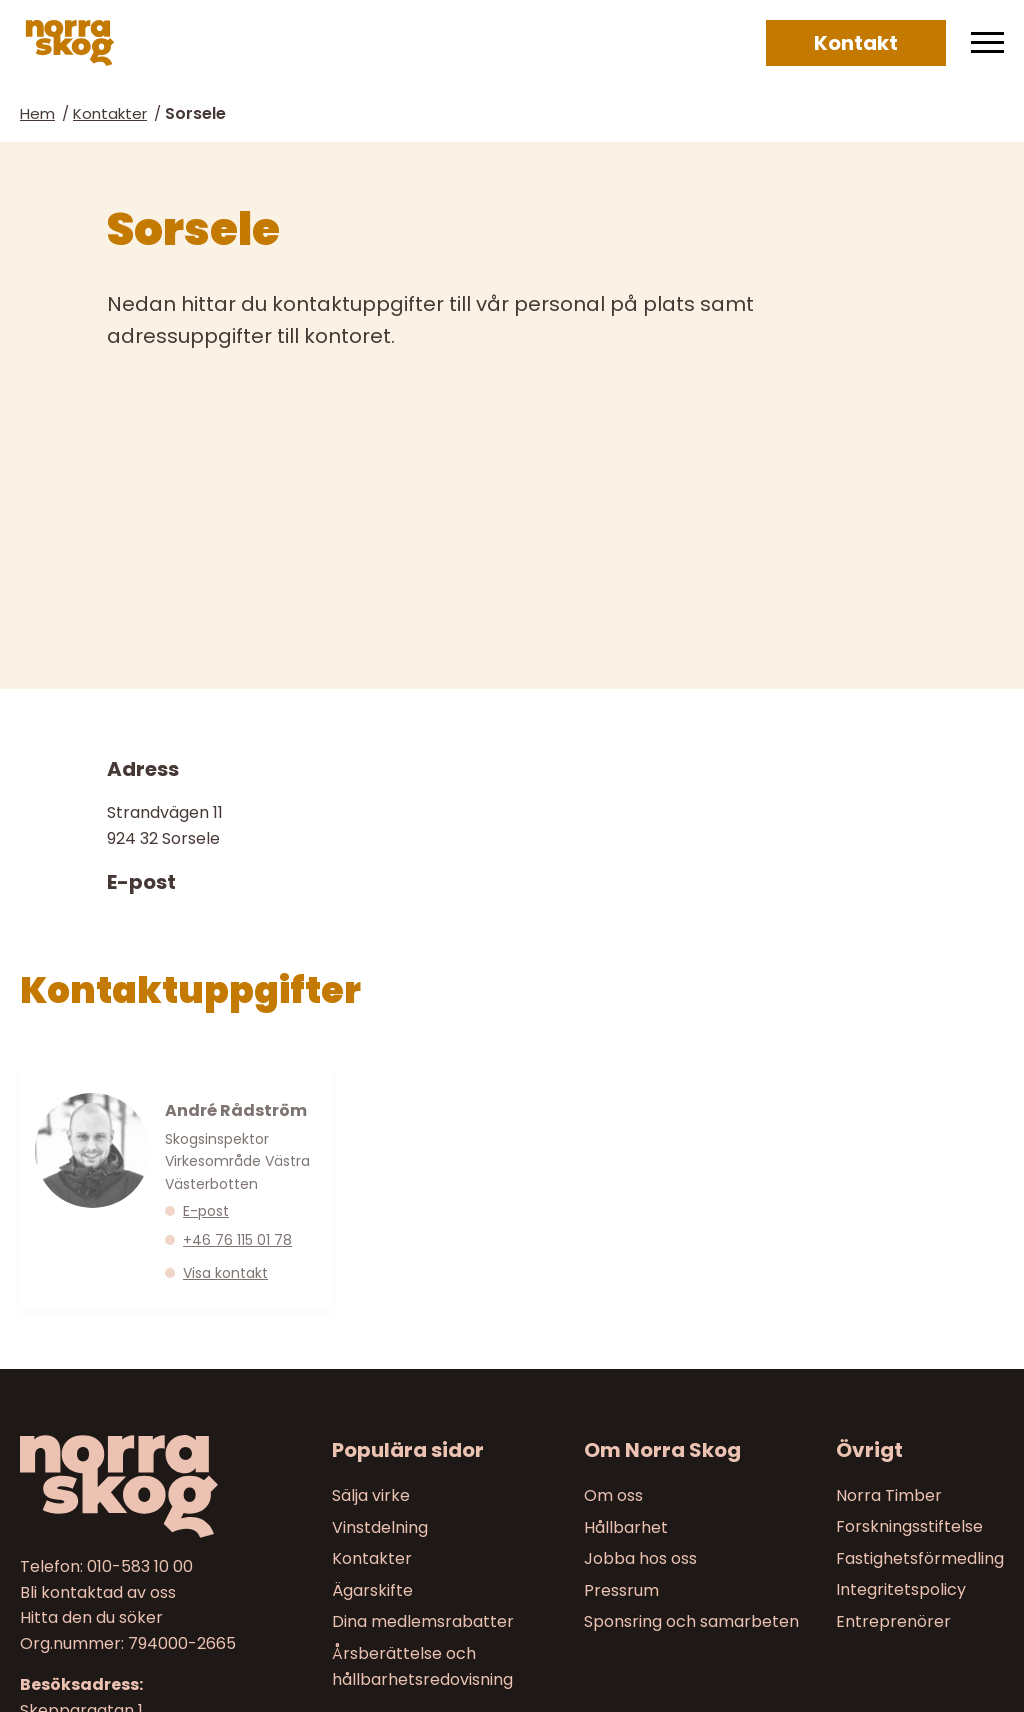  I want to click on Om oss, so click(613, 1495).